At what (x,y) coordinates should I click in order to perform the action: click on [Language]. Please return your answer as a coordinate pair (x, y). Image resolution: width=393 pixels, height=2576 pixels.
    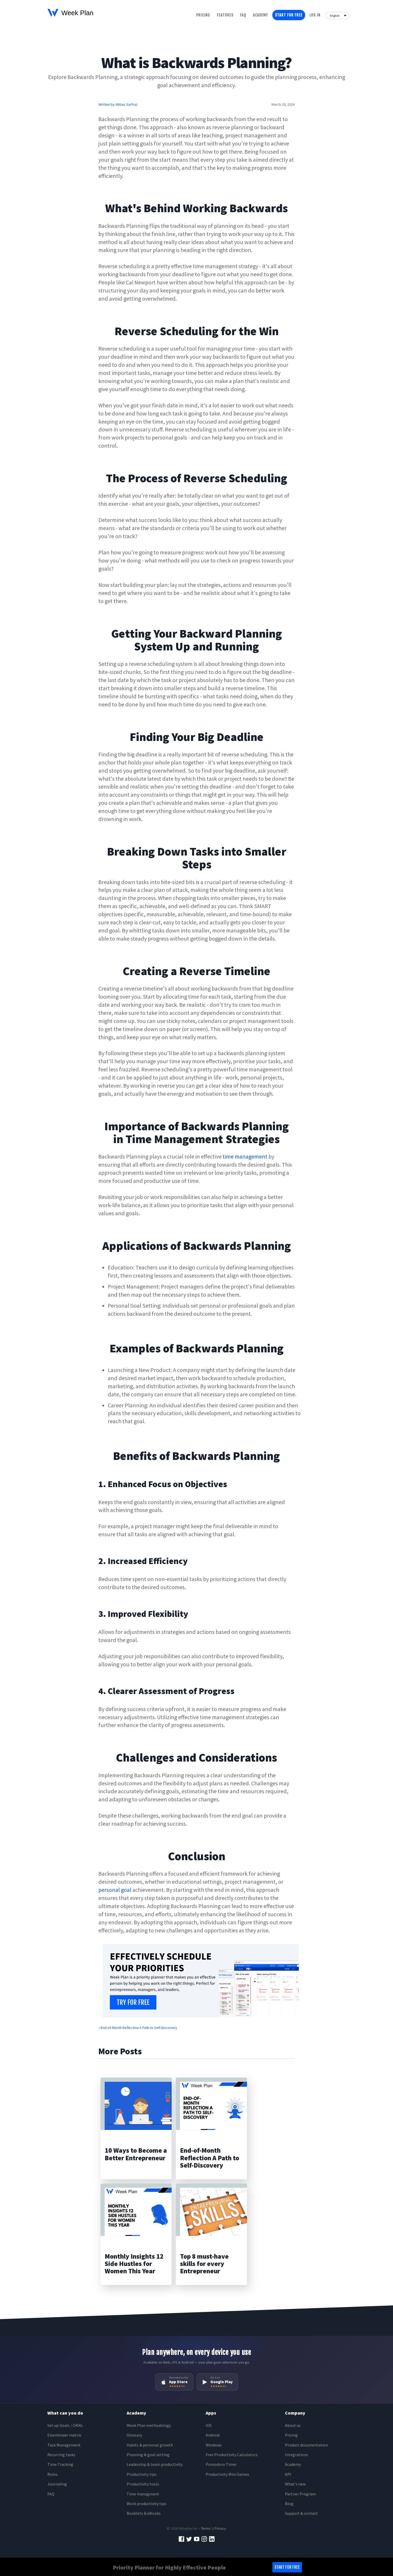
    Looking at the image, I should click on (337, 15).